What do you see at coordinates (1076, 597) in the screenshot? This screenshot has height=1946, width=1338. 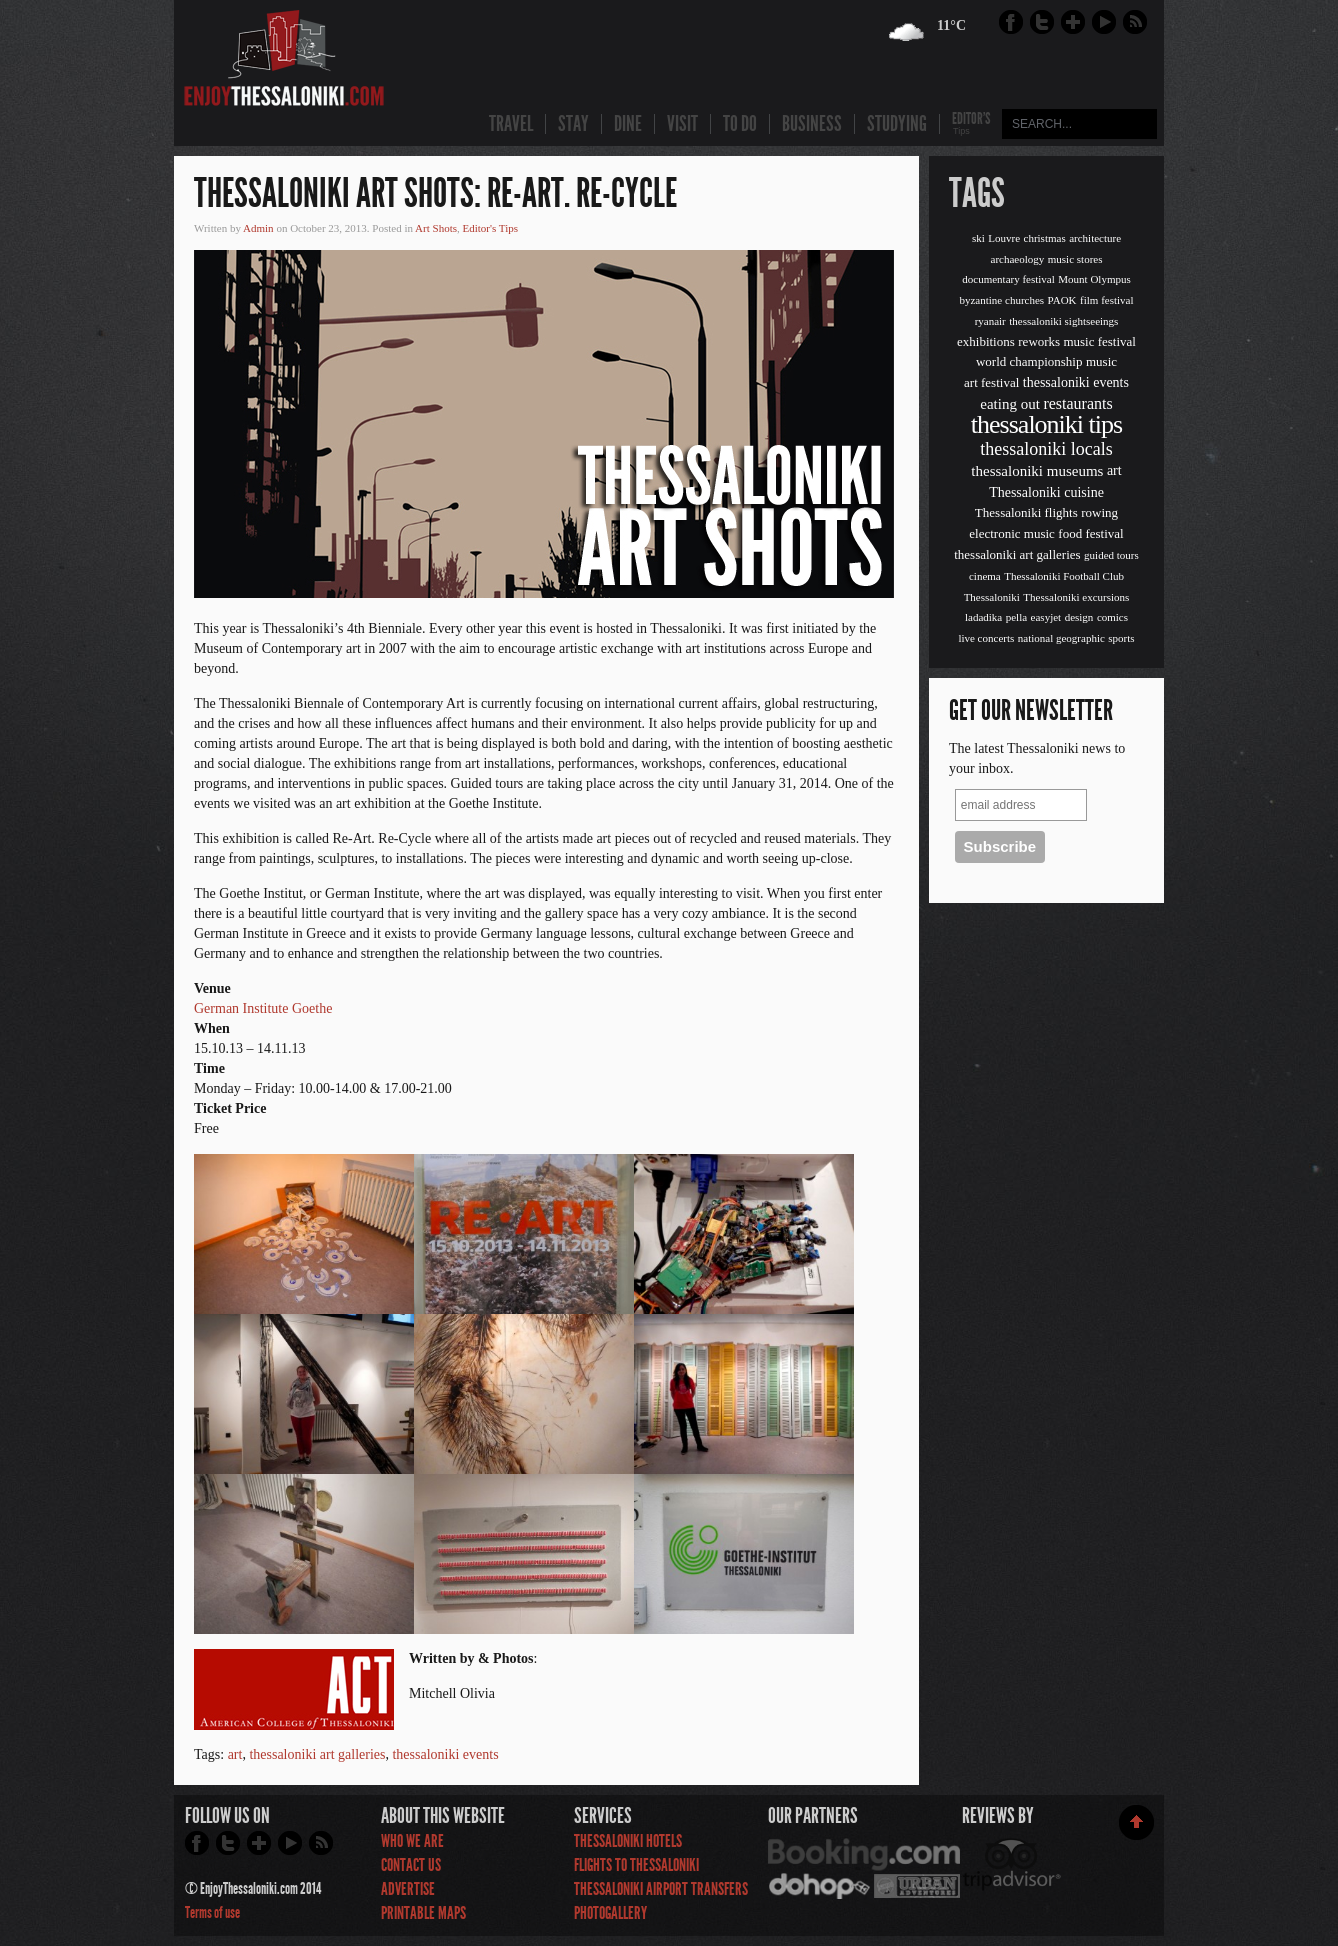 I see `Thessaloniki excursions` at bounding box center [1076, 597].